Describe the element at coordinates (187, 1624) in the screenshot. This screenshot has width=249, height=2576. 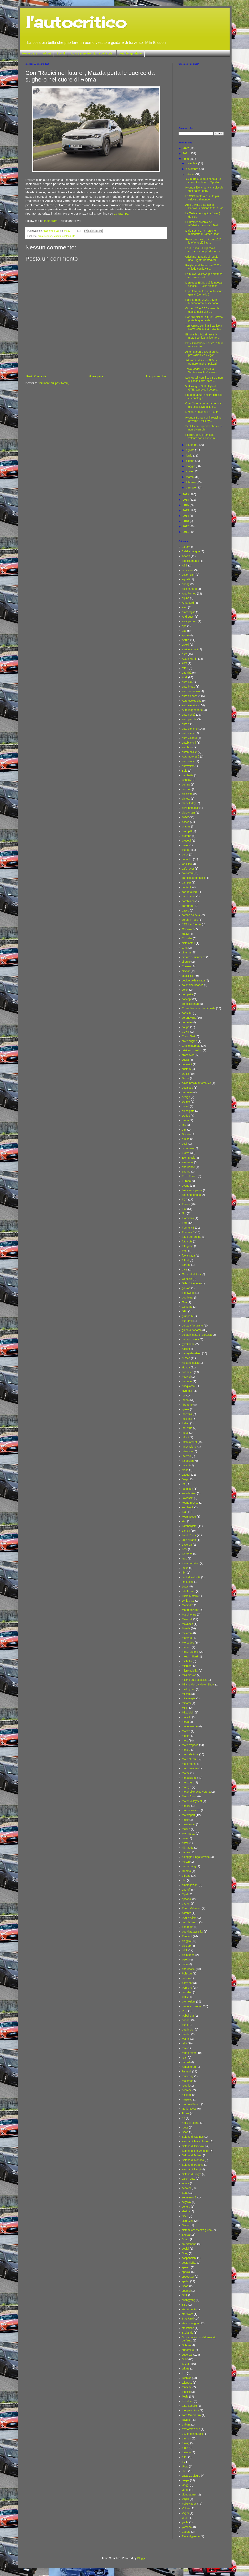
I see `maybach` at that location.